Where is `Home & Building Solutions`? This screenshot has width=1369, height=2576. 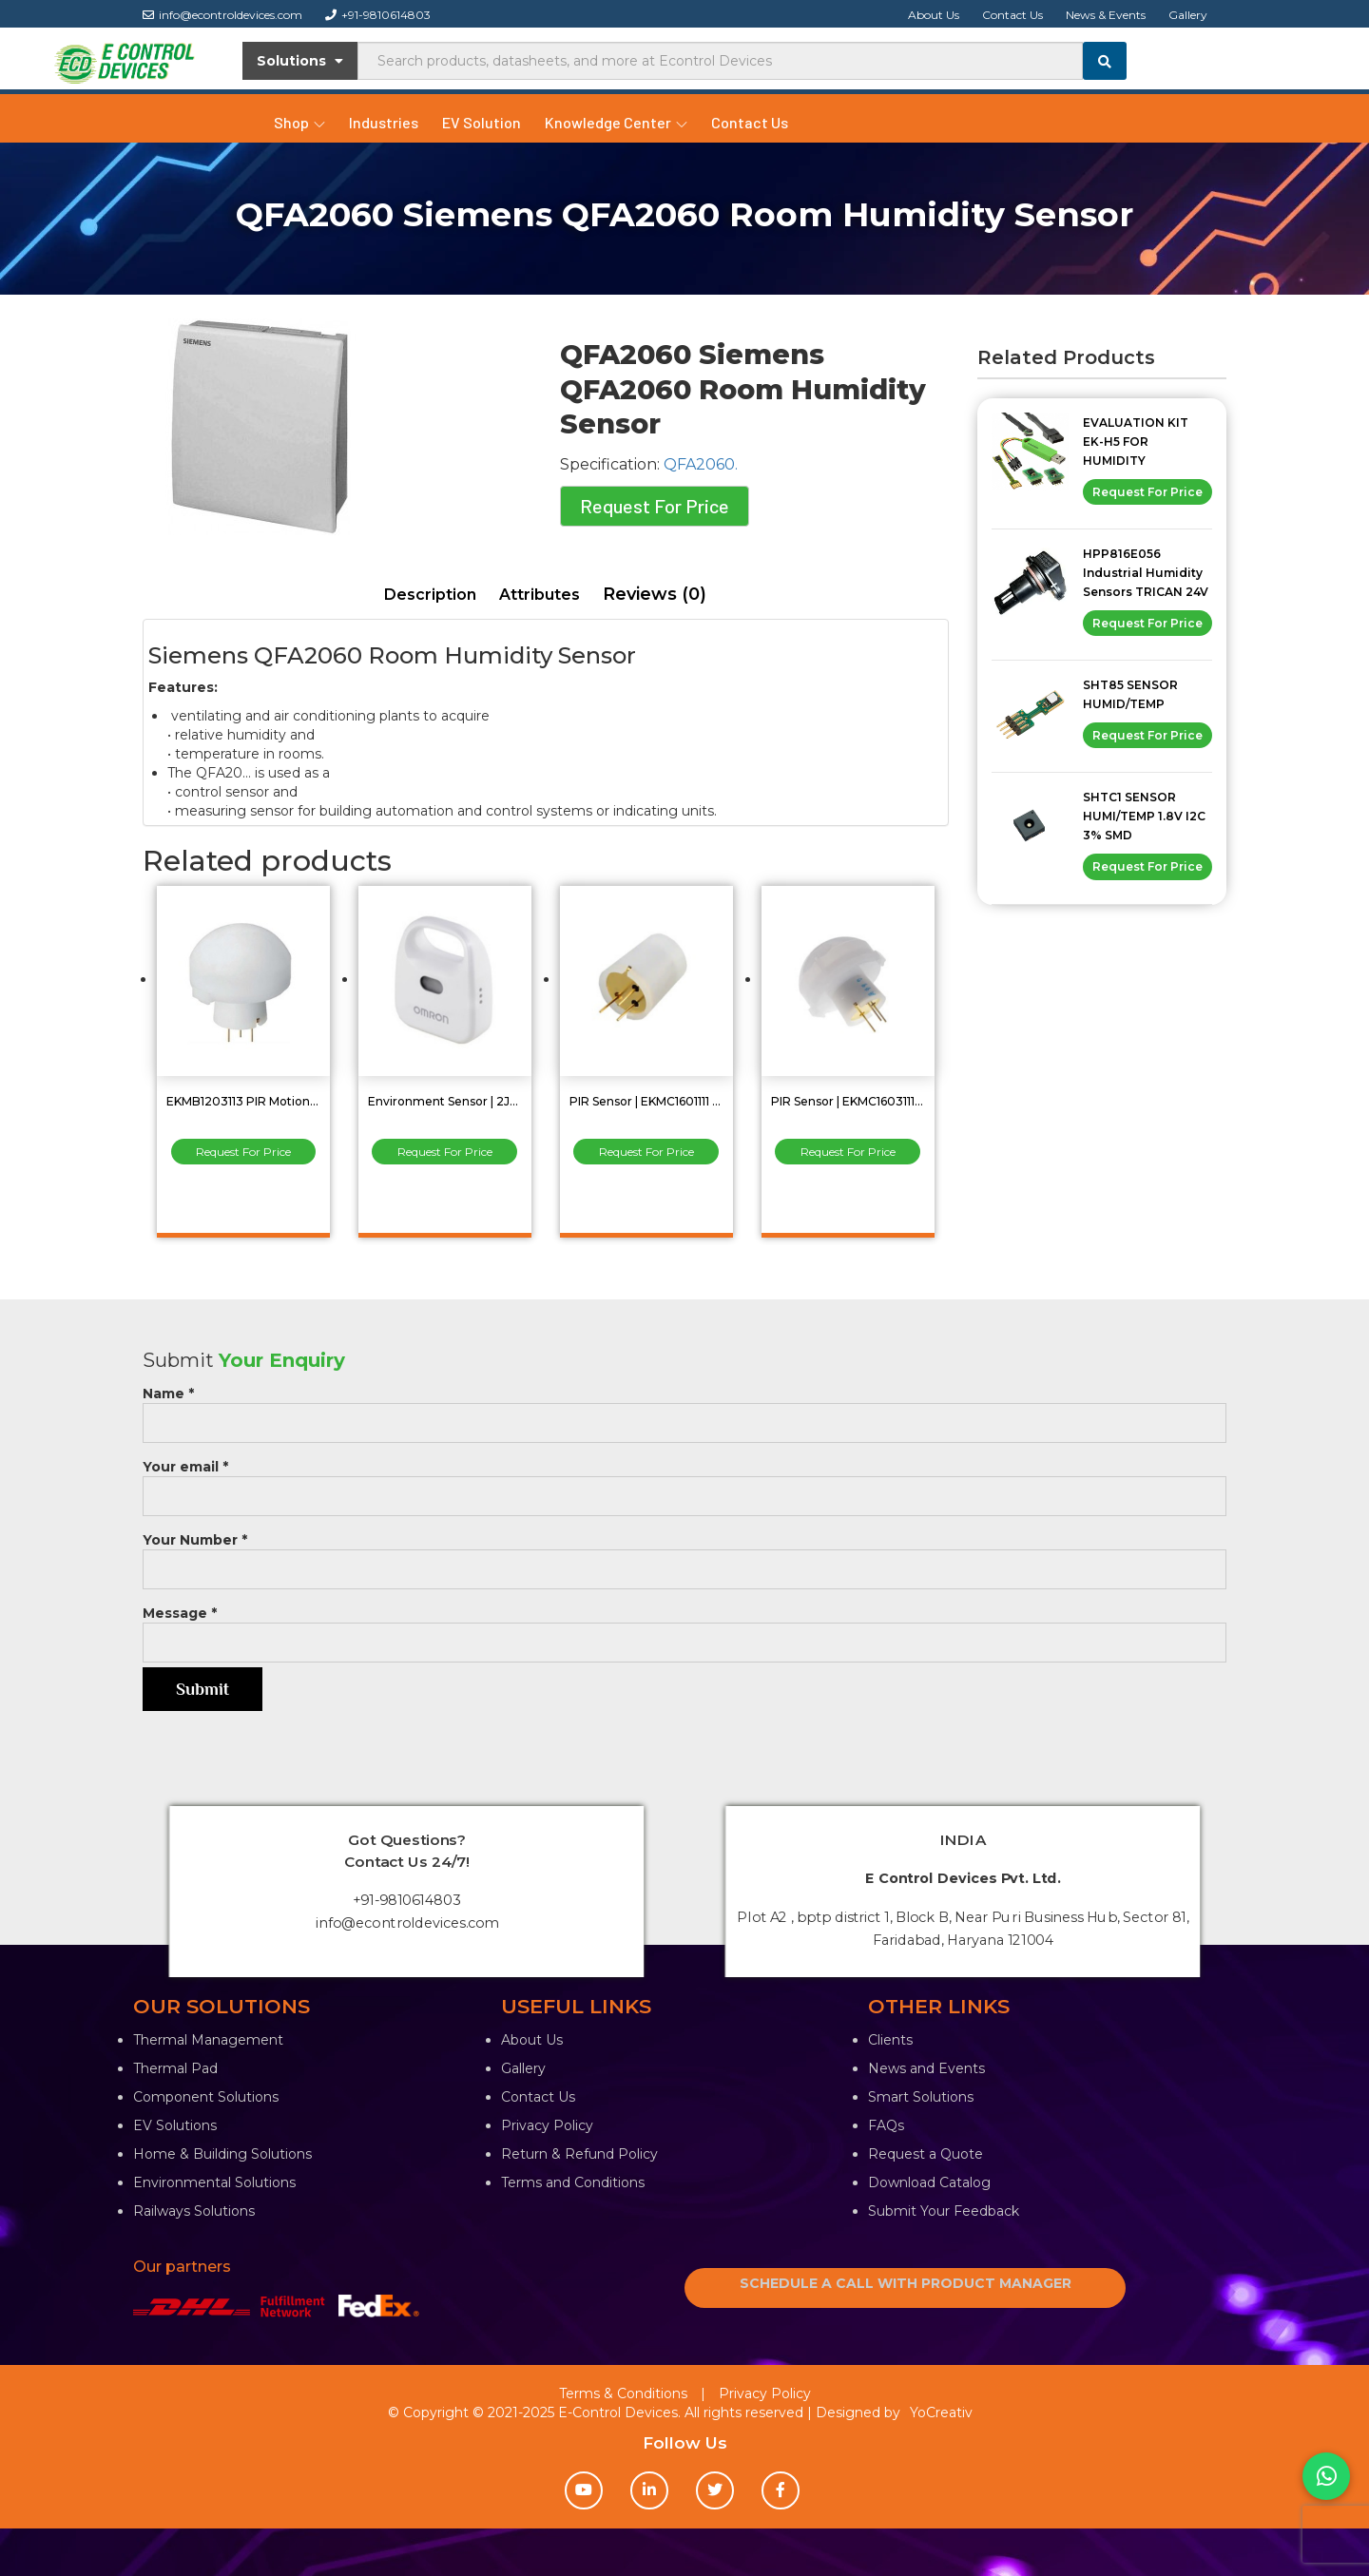
Home & Building Solutions is located at coordinates (222, 2154).